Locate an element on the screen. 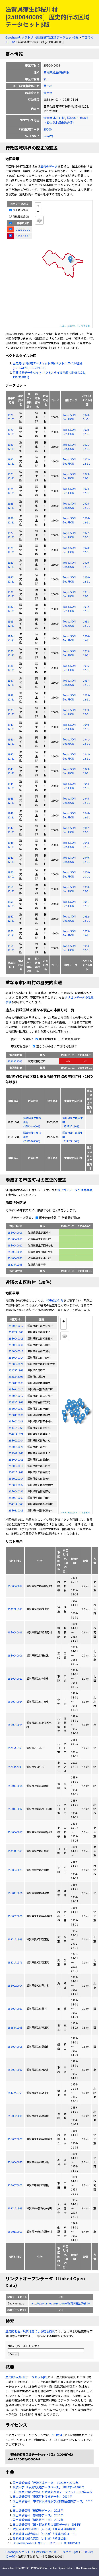 The height and width of the screenshot is (2576, 99). Asanobu KITAMOTO is located at coordinates (15, 2568).